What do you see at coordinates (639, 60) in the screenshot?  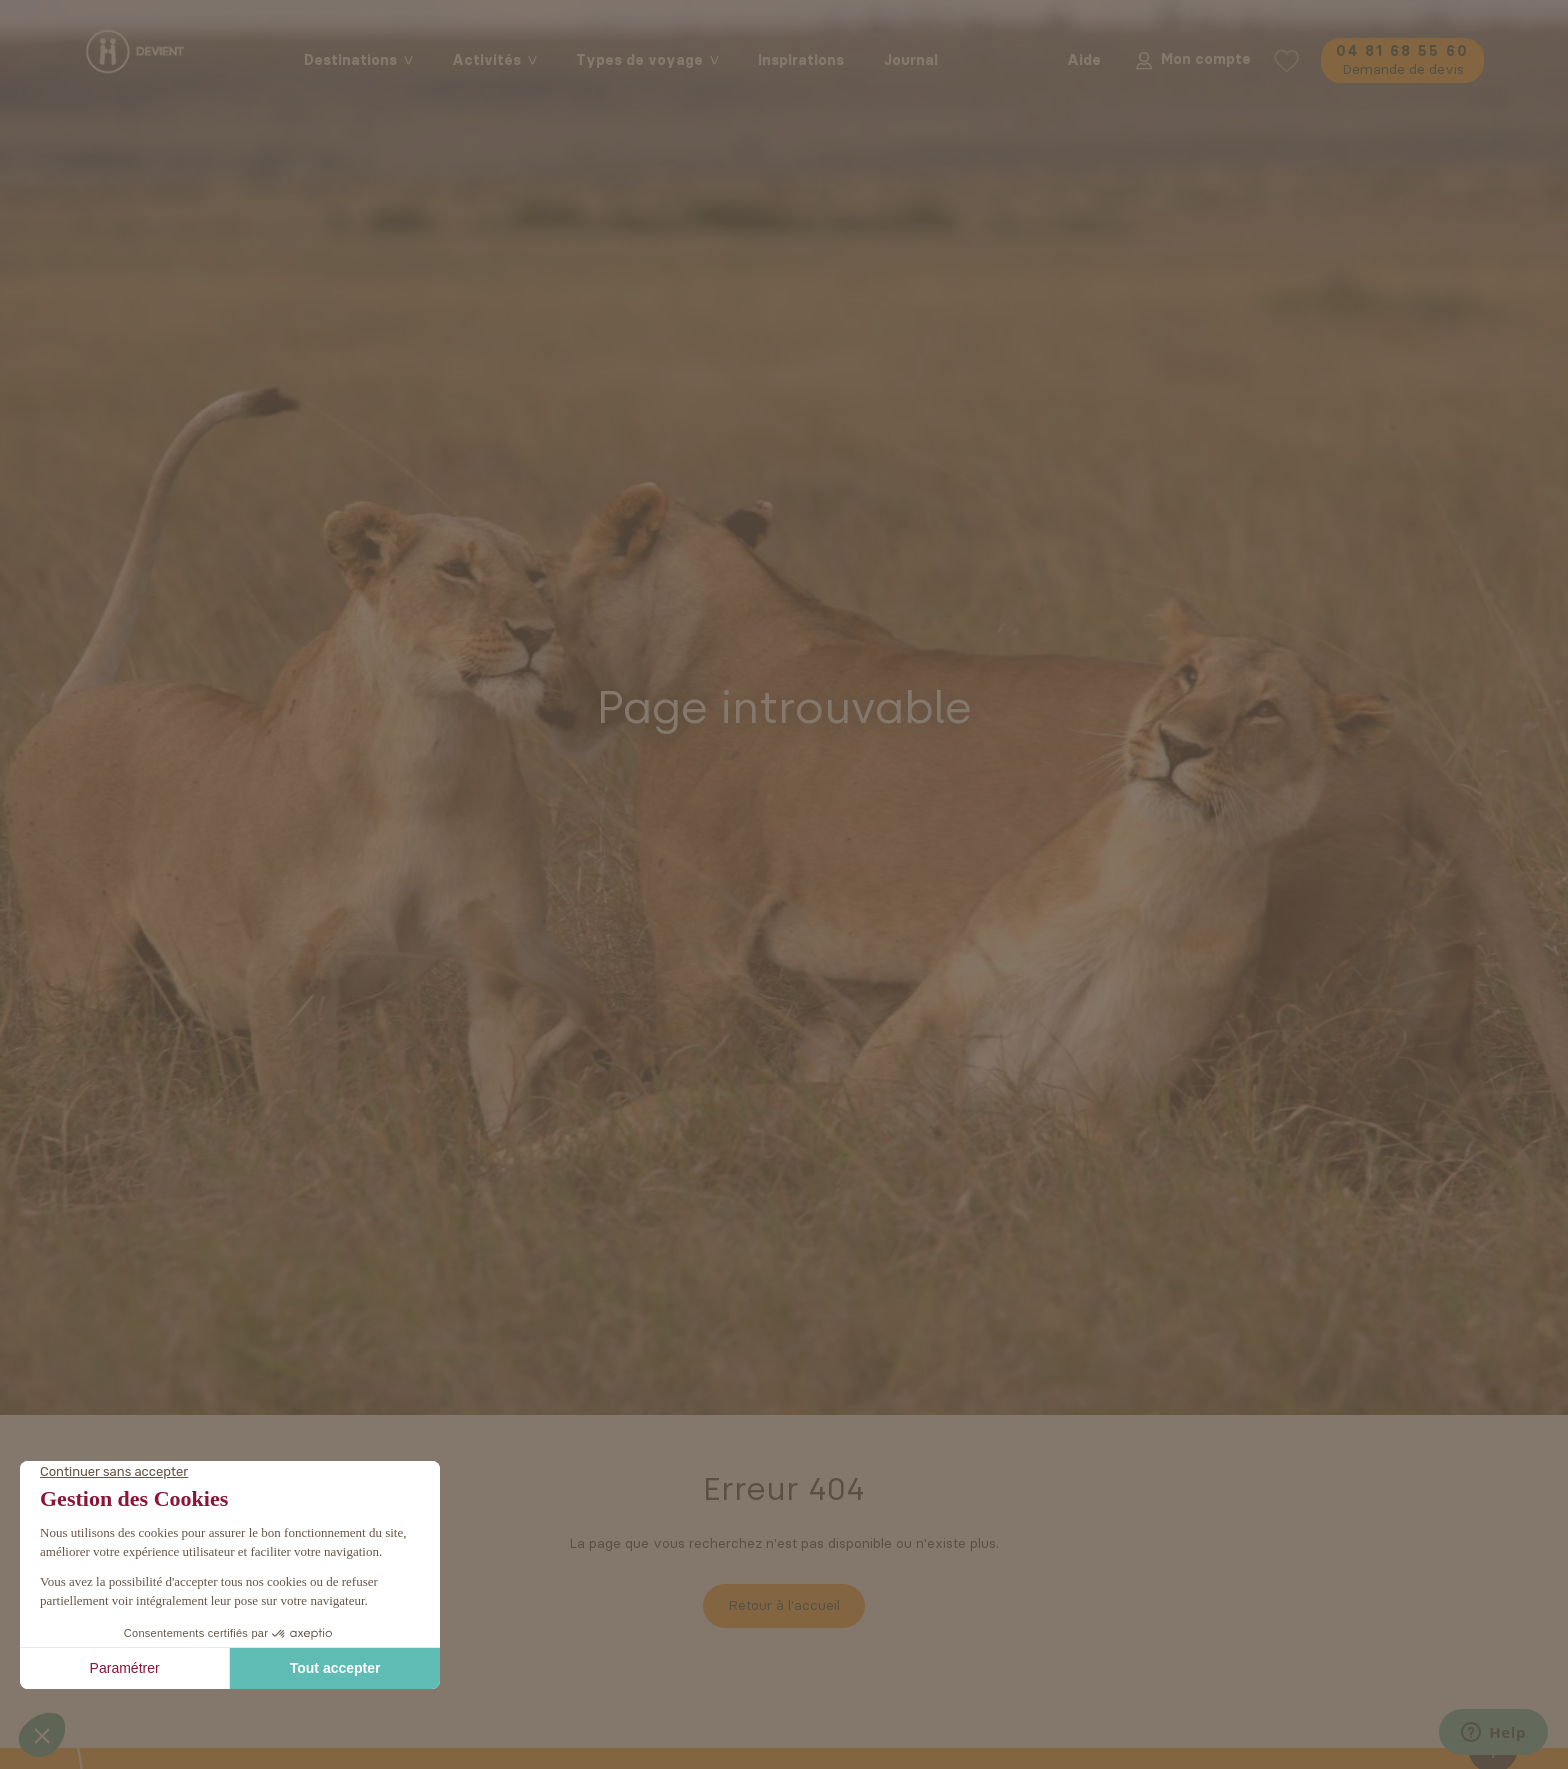 I see `Types de voyage` at bounding box center [639, 60].